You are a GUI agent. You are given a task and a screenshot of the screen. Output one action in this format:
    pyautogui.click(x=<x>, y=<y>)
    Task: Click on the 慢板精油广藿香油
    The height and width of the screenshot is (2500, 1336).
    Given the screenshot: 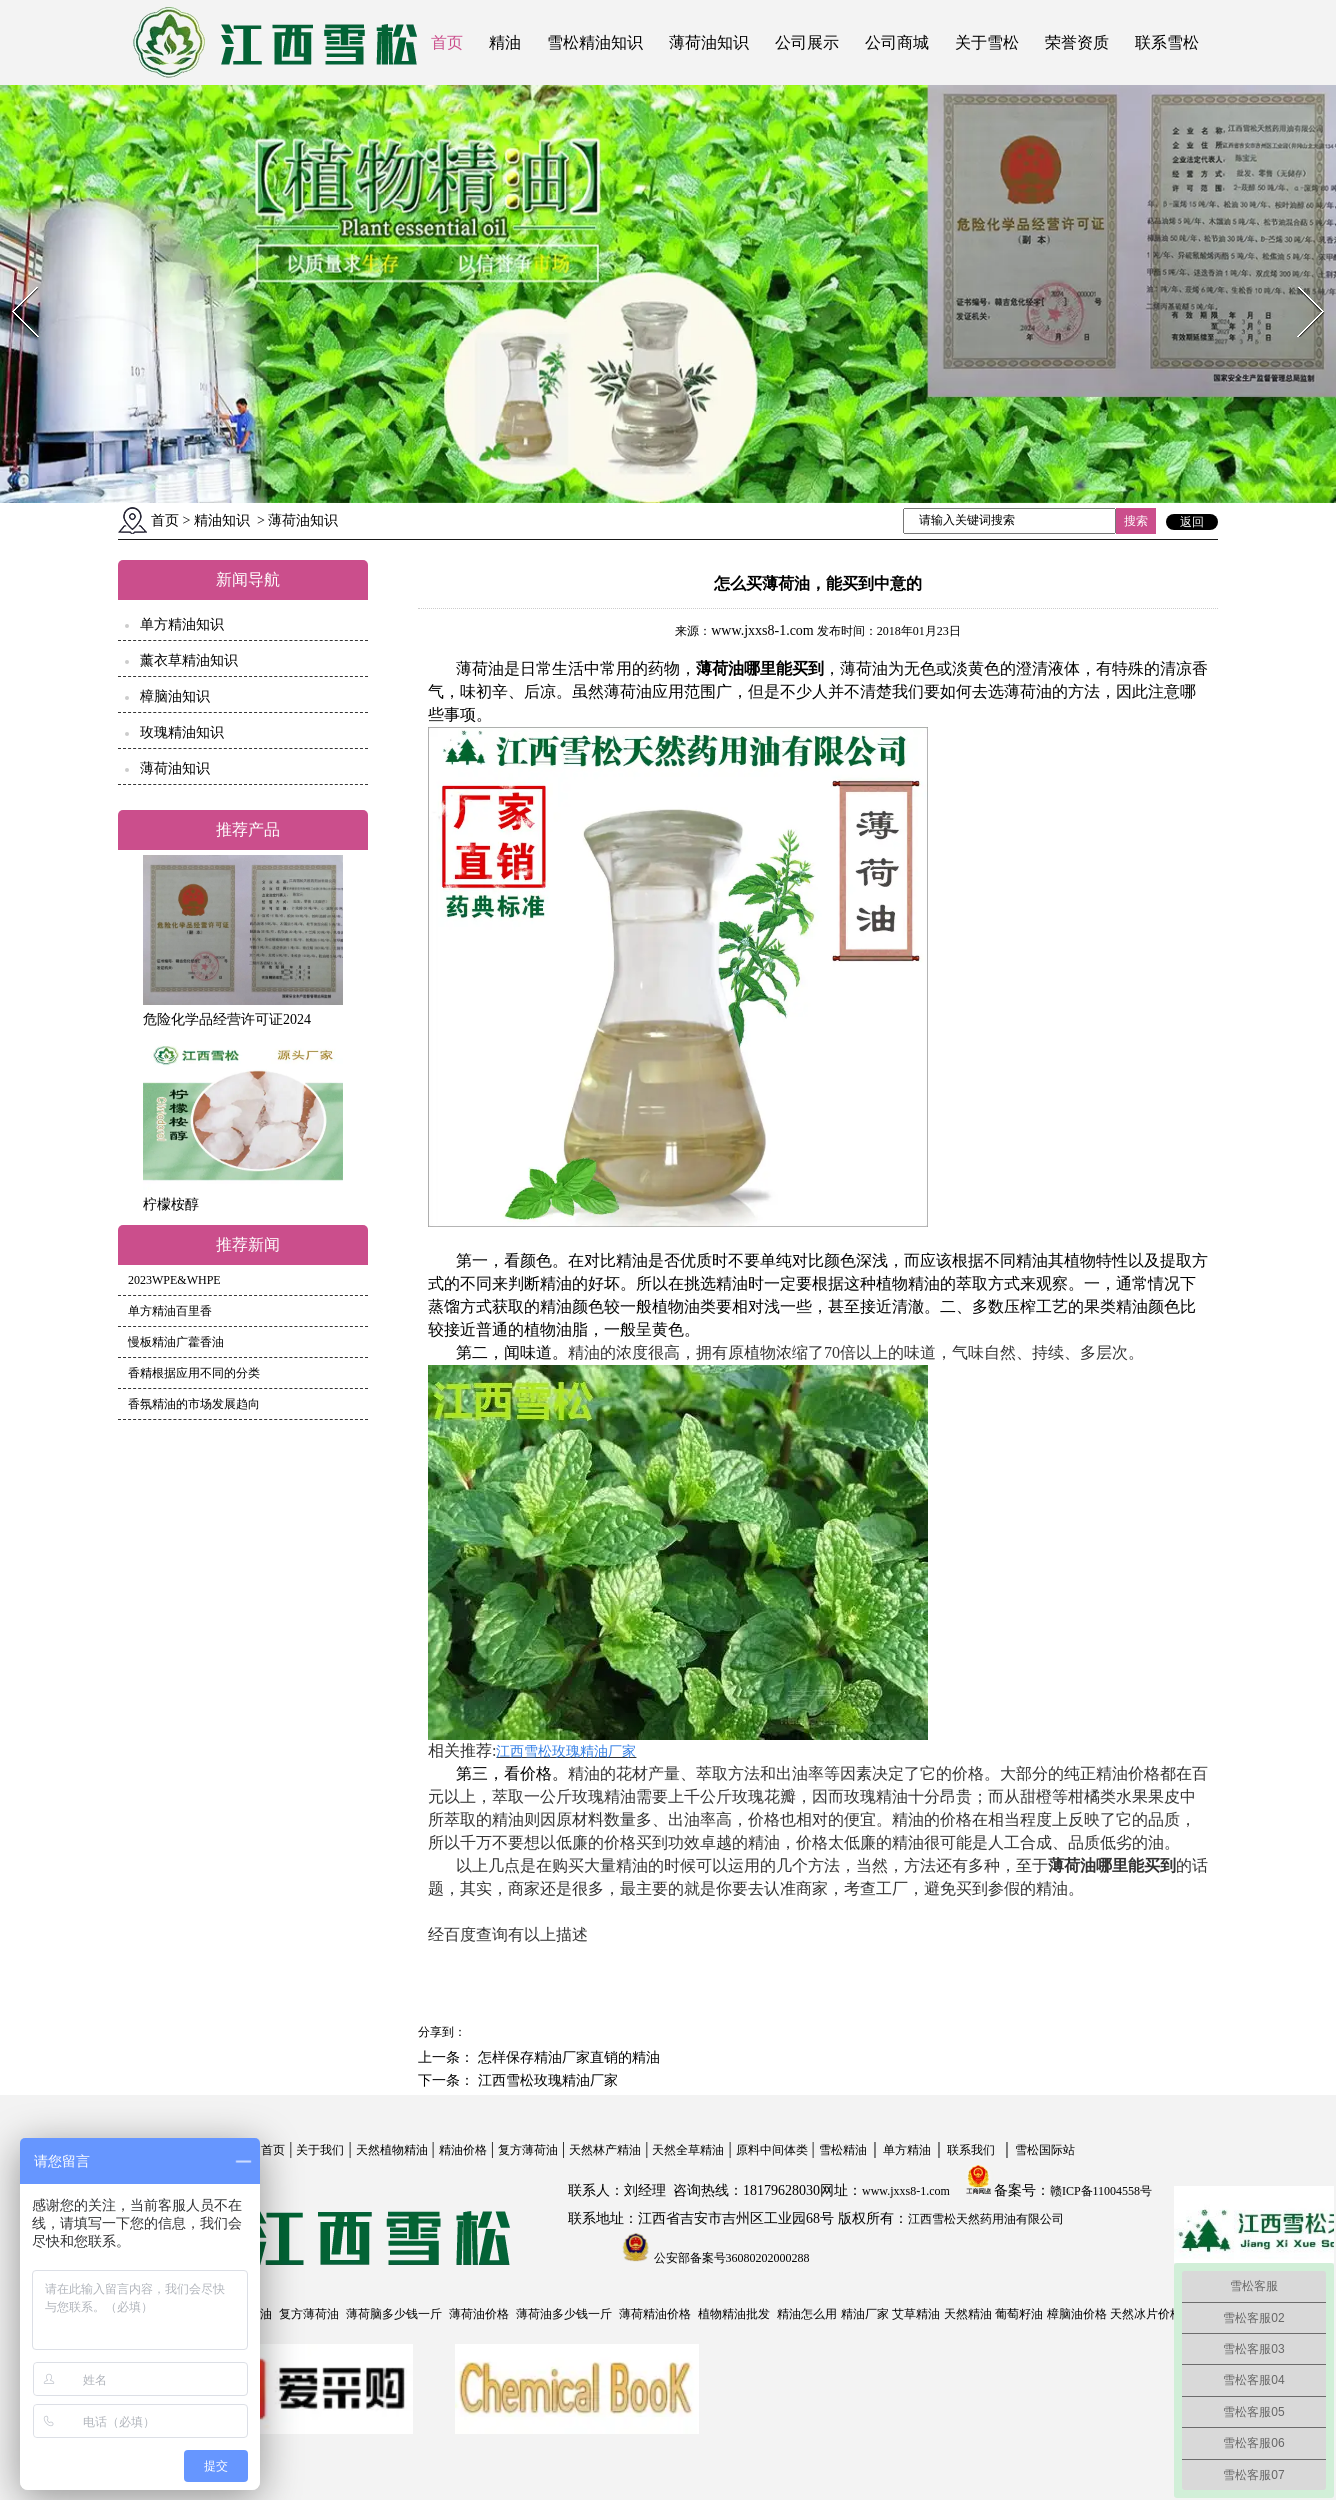 What is the action you would take?
    pyautogui.click(x=176, y=1342)
    